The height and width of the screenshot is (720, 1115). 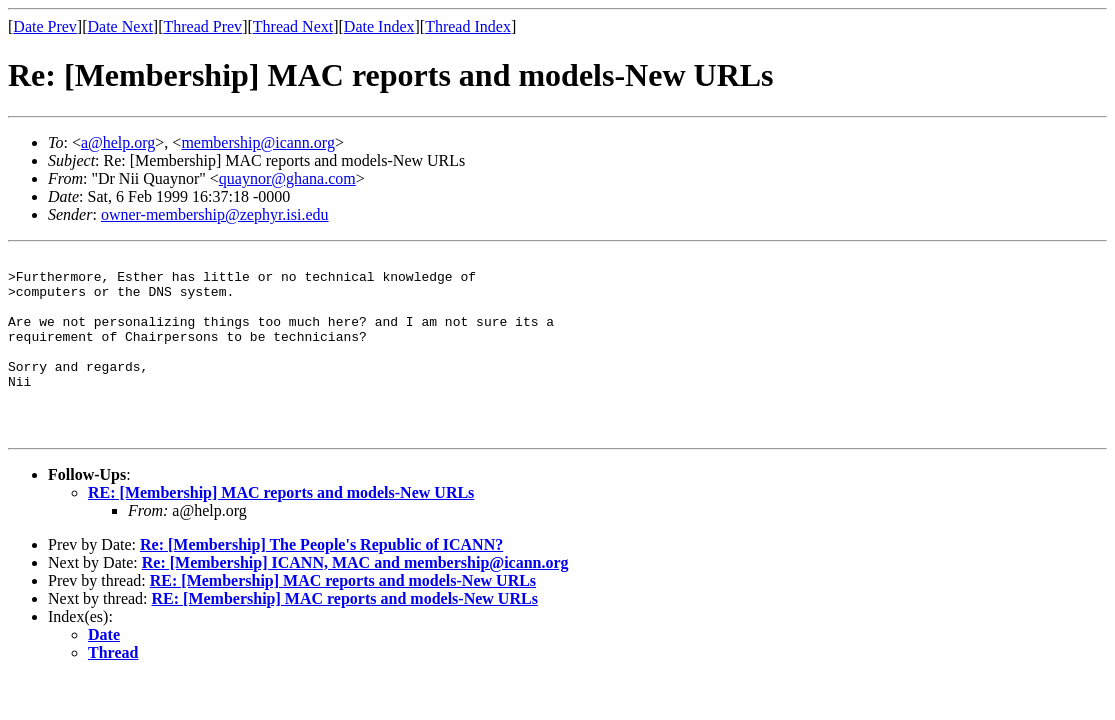 I want to click on quaynor@ghana.com, so click(x=287, y=178).